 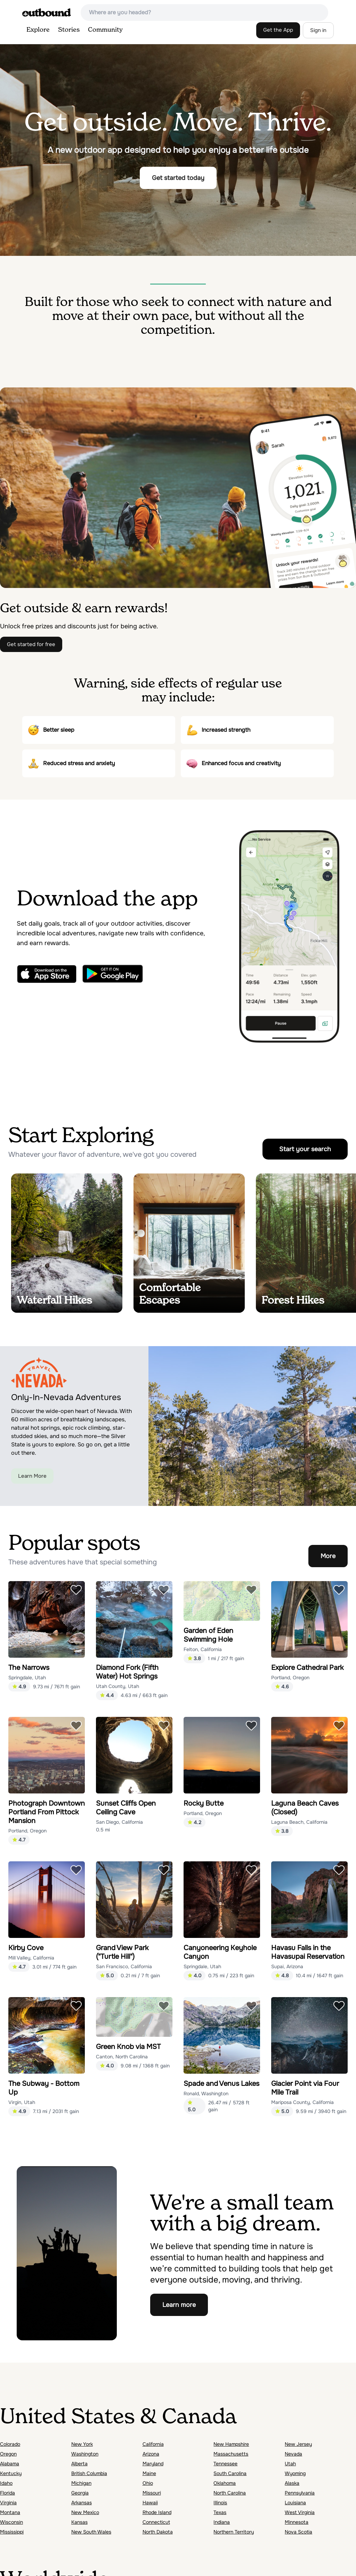 I want to click on Northern Territory, so click(x=233, y=2532).